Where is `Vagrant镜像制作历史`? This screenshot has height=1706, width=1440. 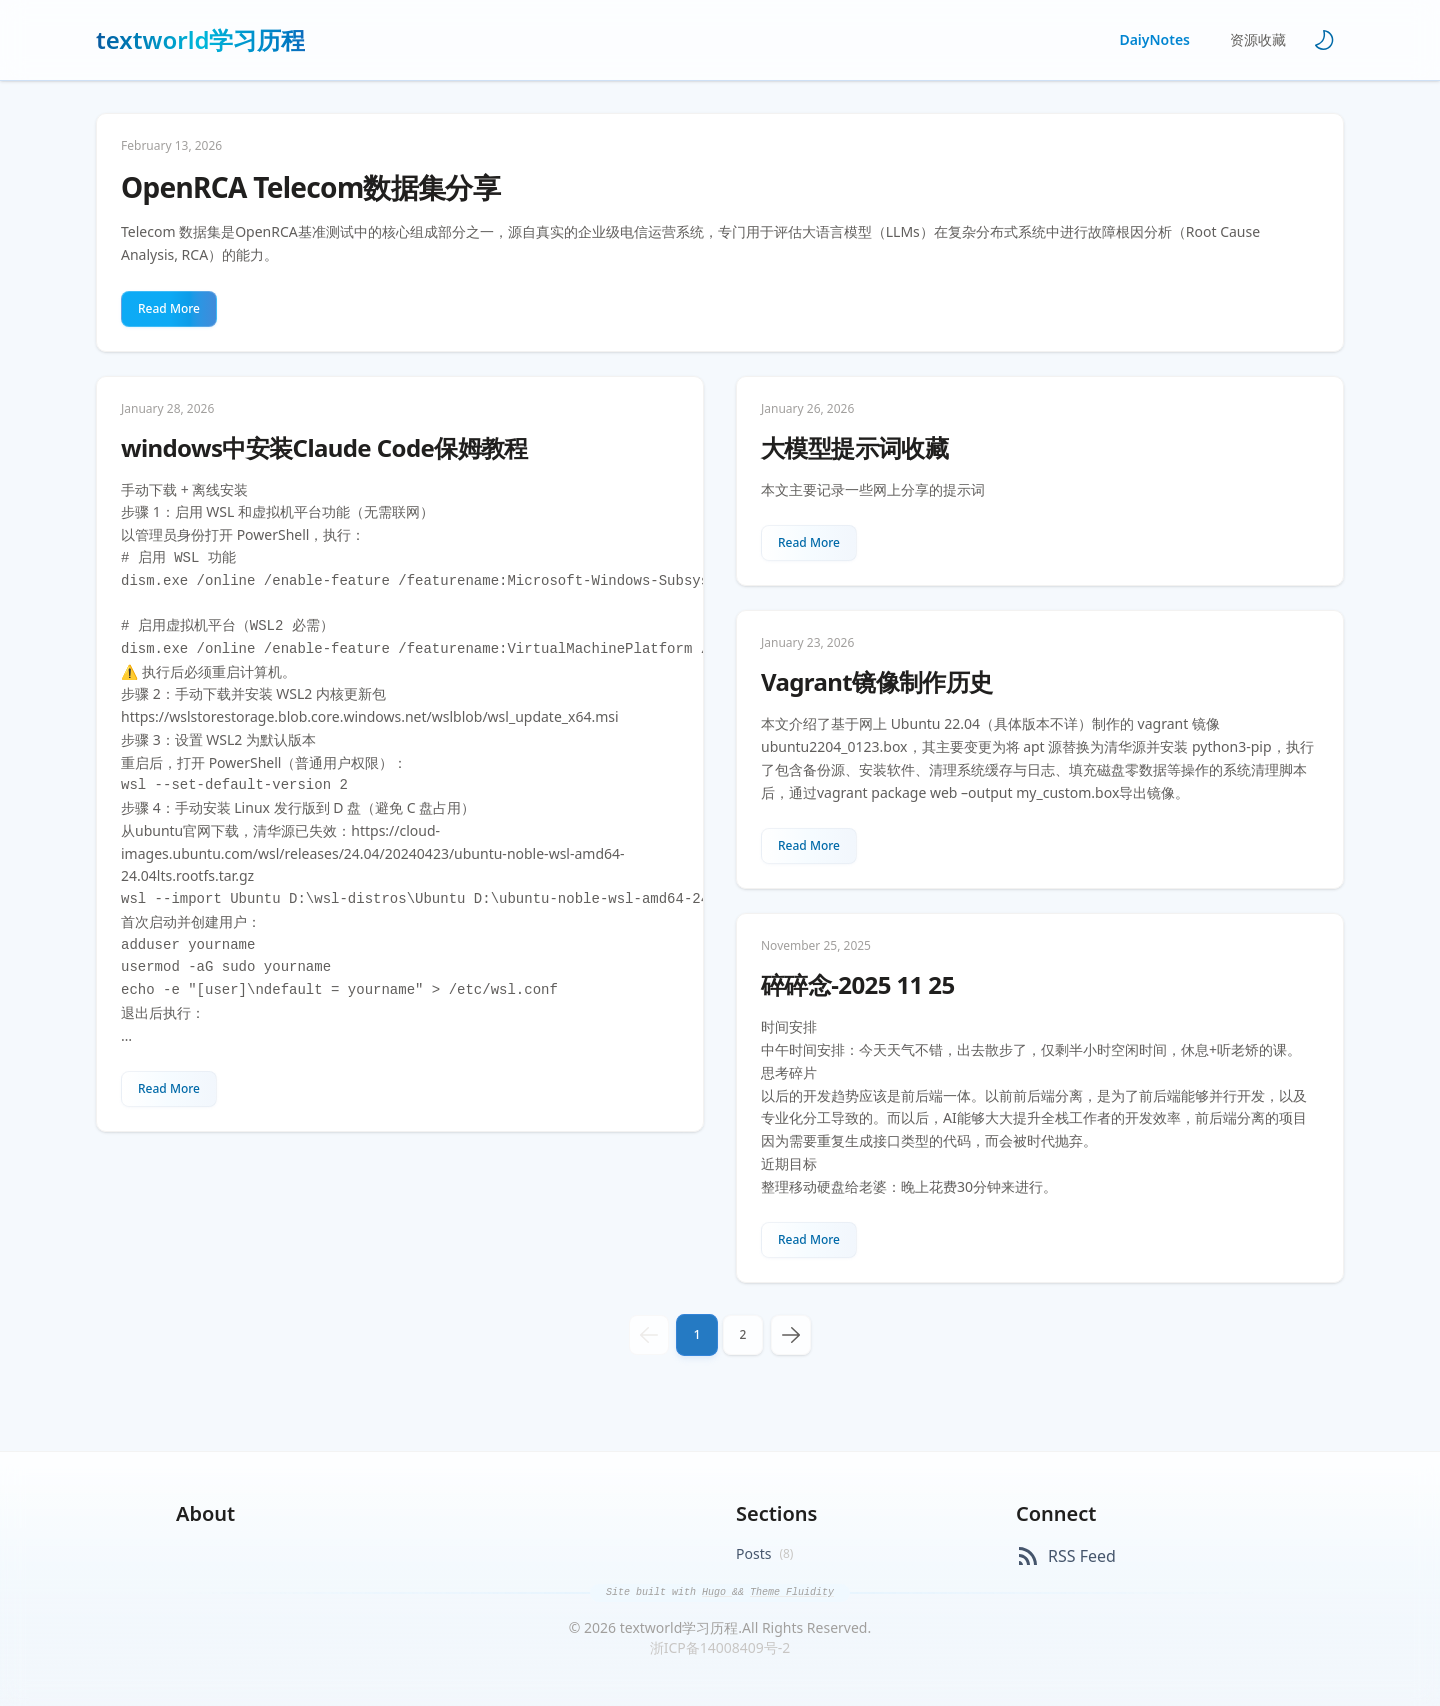 Vagrant镜像制作历史 is located at coordinates (877, 682).